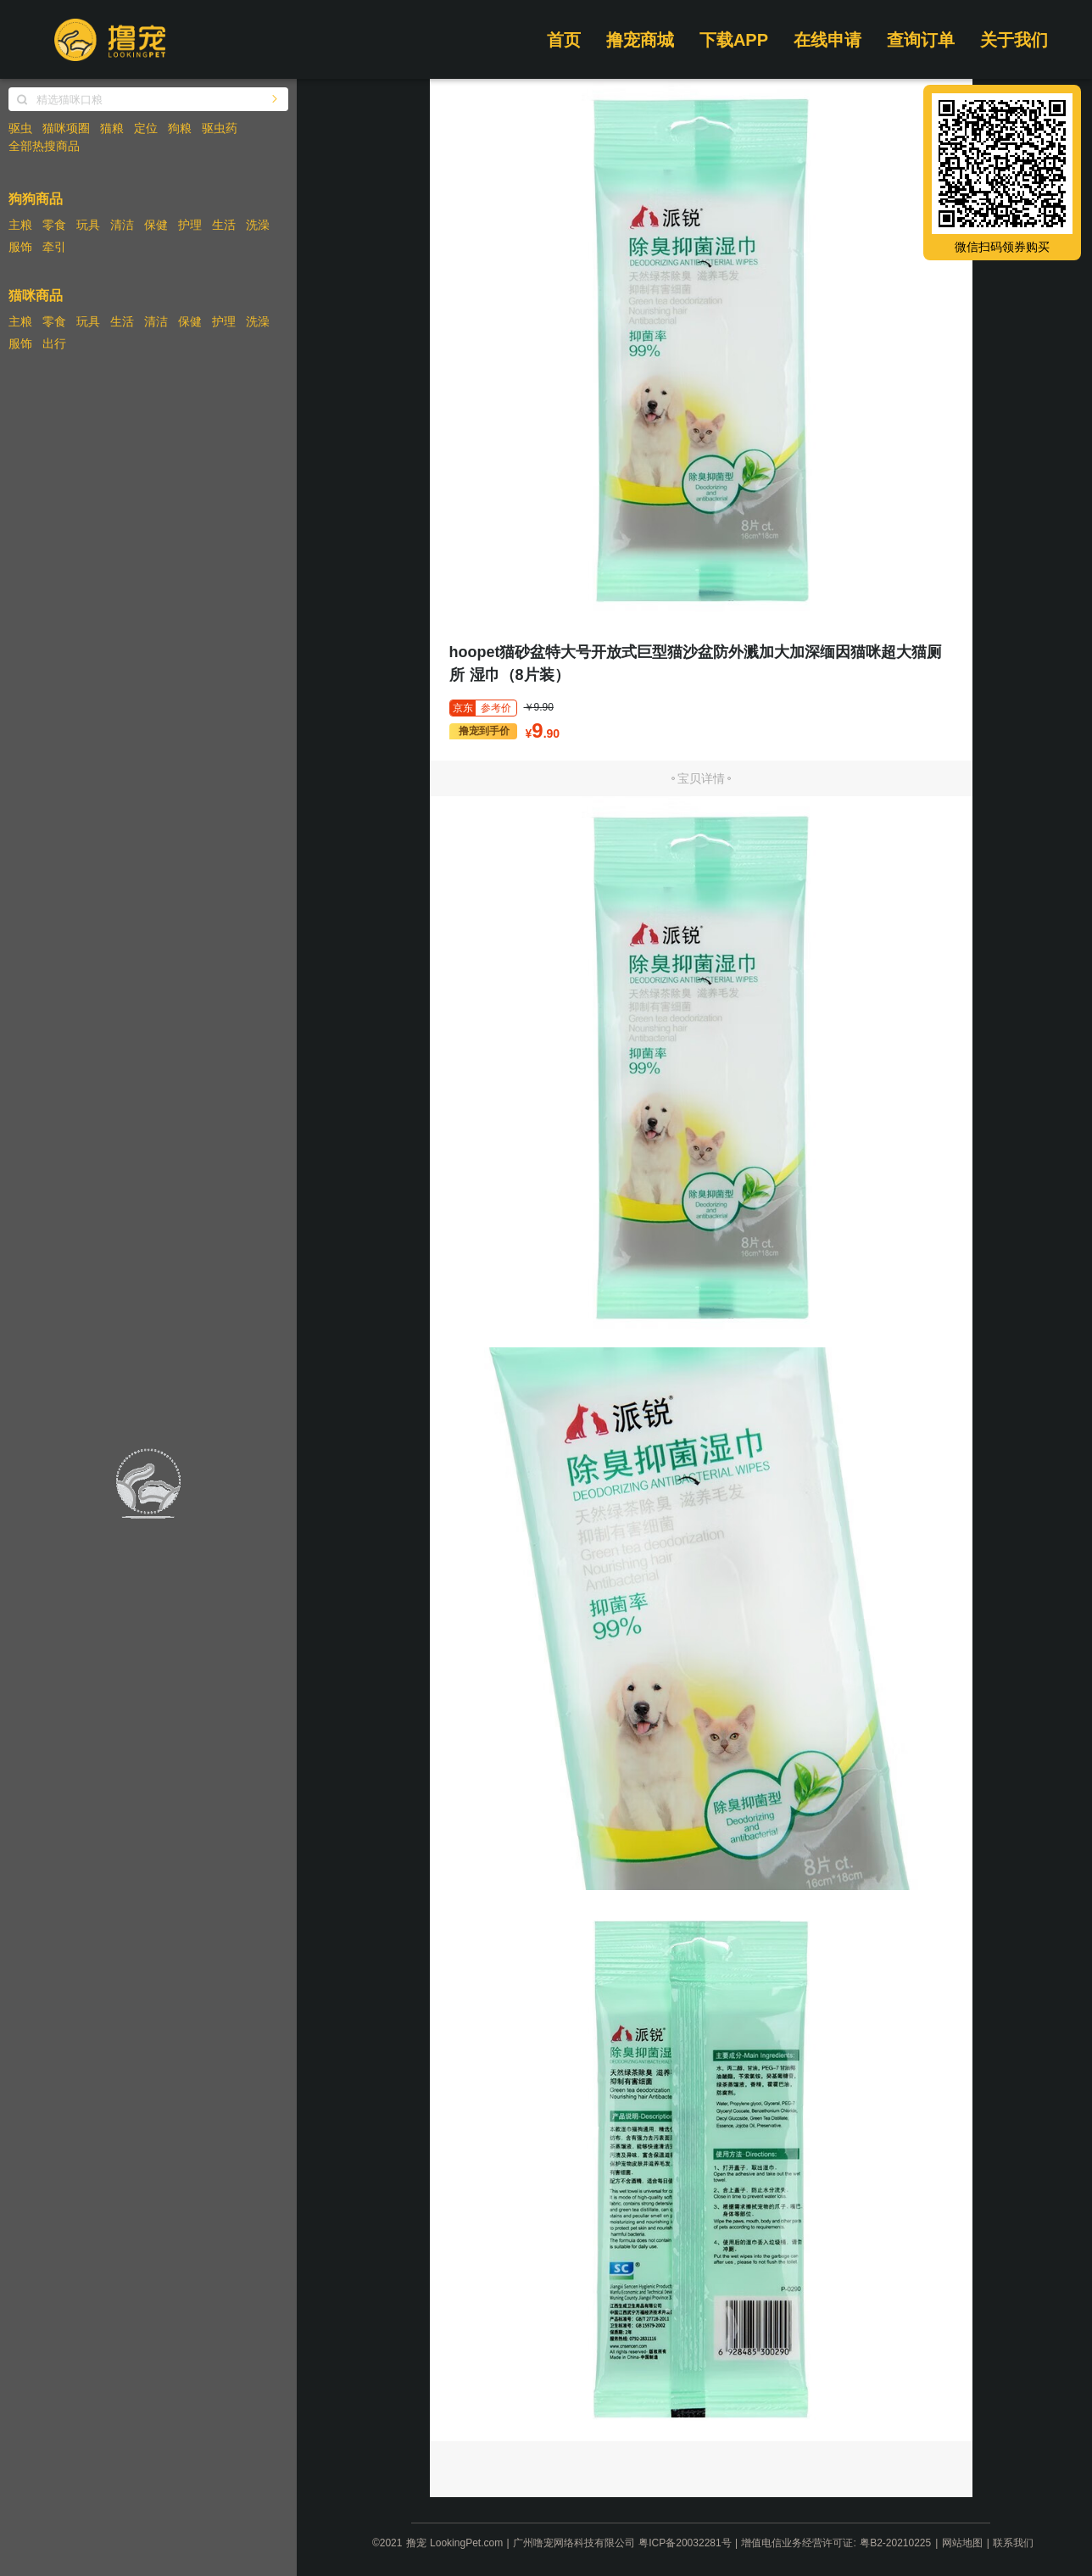 The width and height of the screenshot is (1092, 2576). Describe the element at coordinates (684, 2543) in the screenshot. I see `粤ICP备20032281号` at that location.